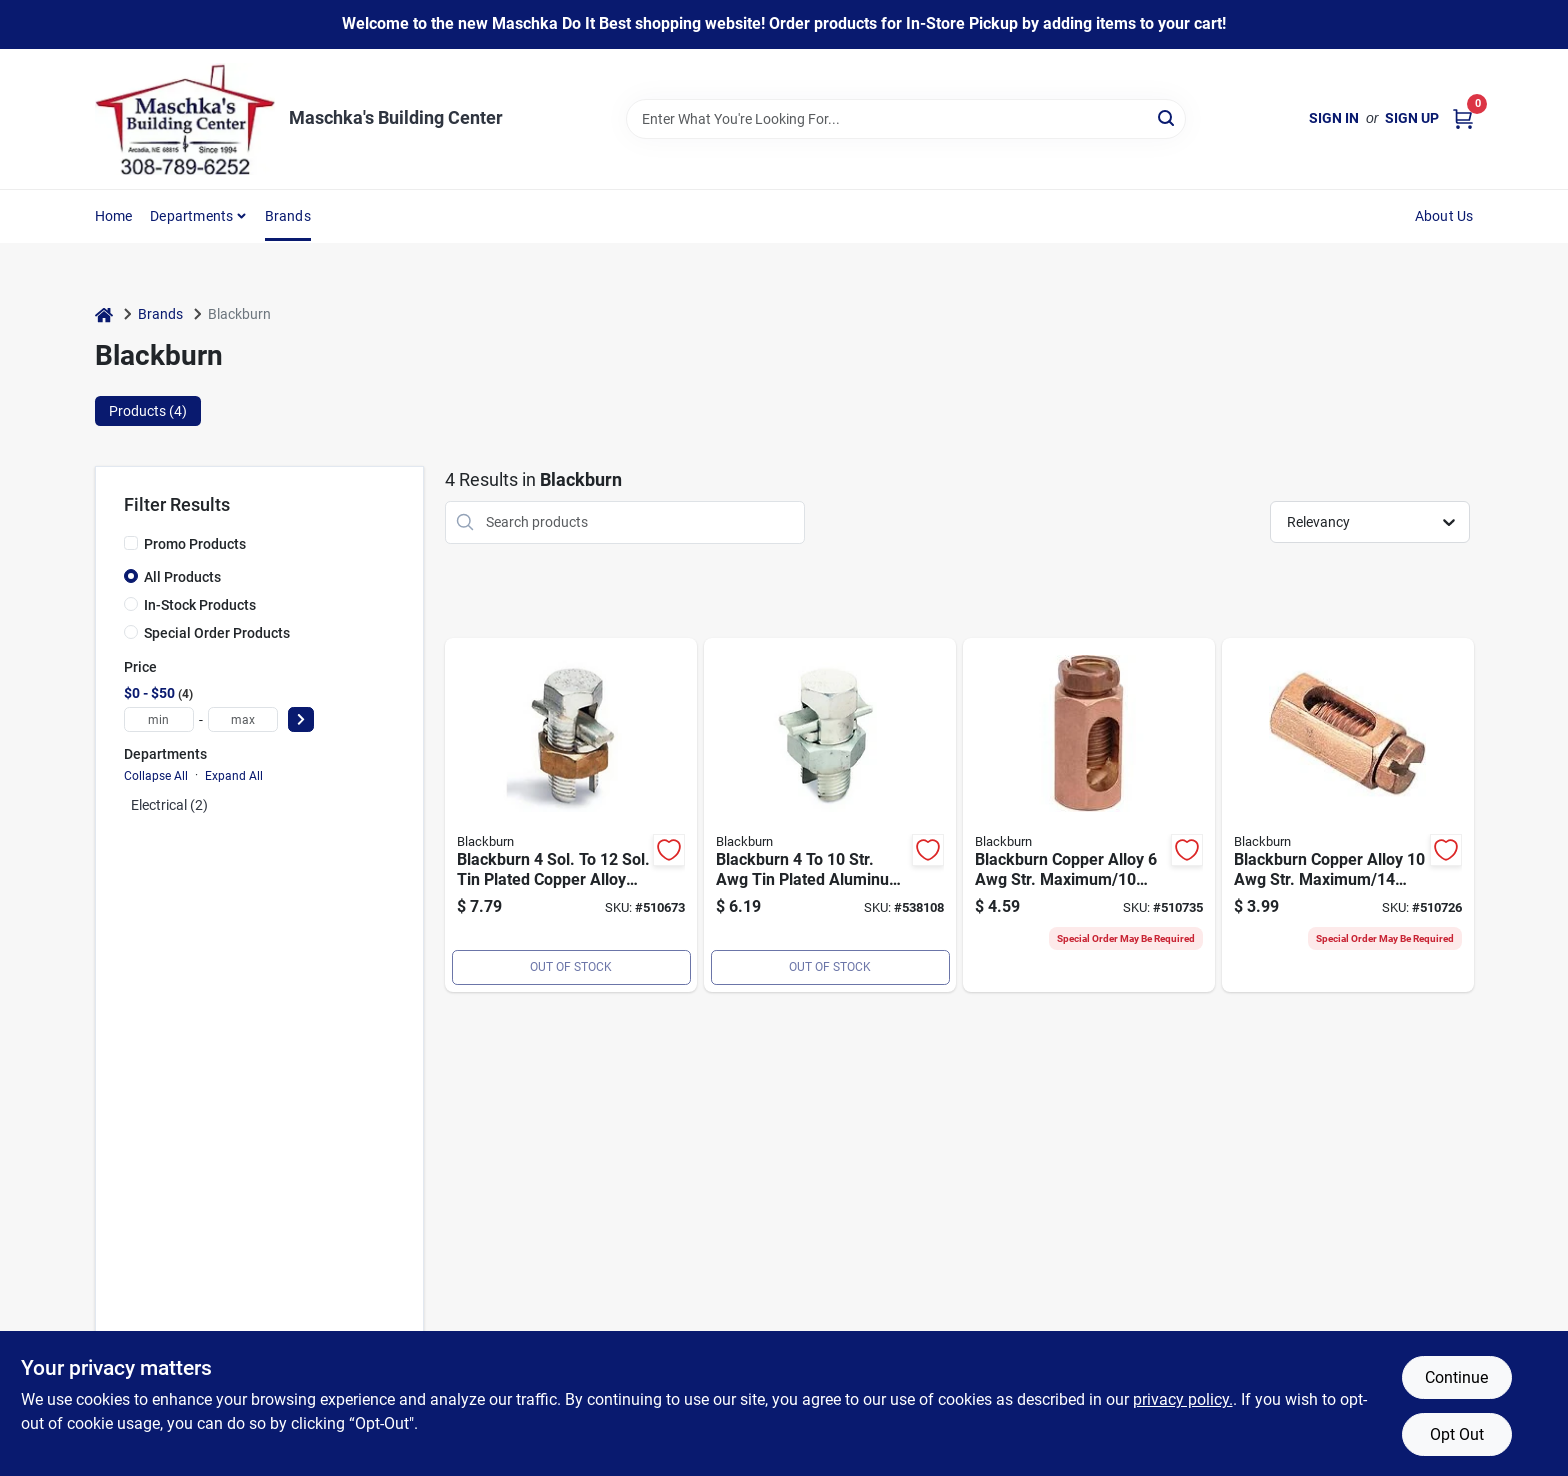 The image size is (1568, 1476). What do you see at coordinates (1456, 1377) in the screenshot?
I see `Continue` at bounding box center [1456, 1377].